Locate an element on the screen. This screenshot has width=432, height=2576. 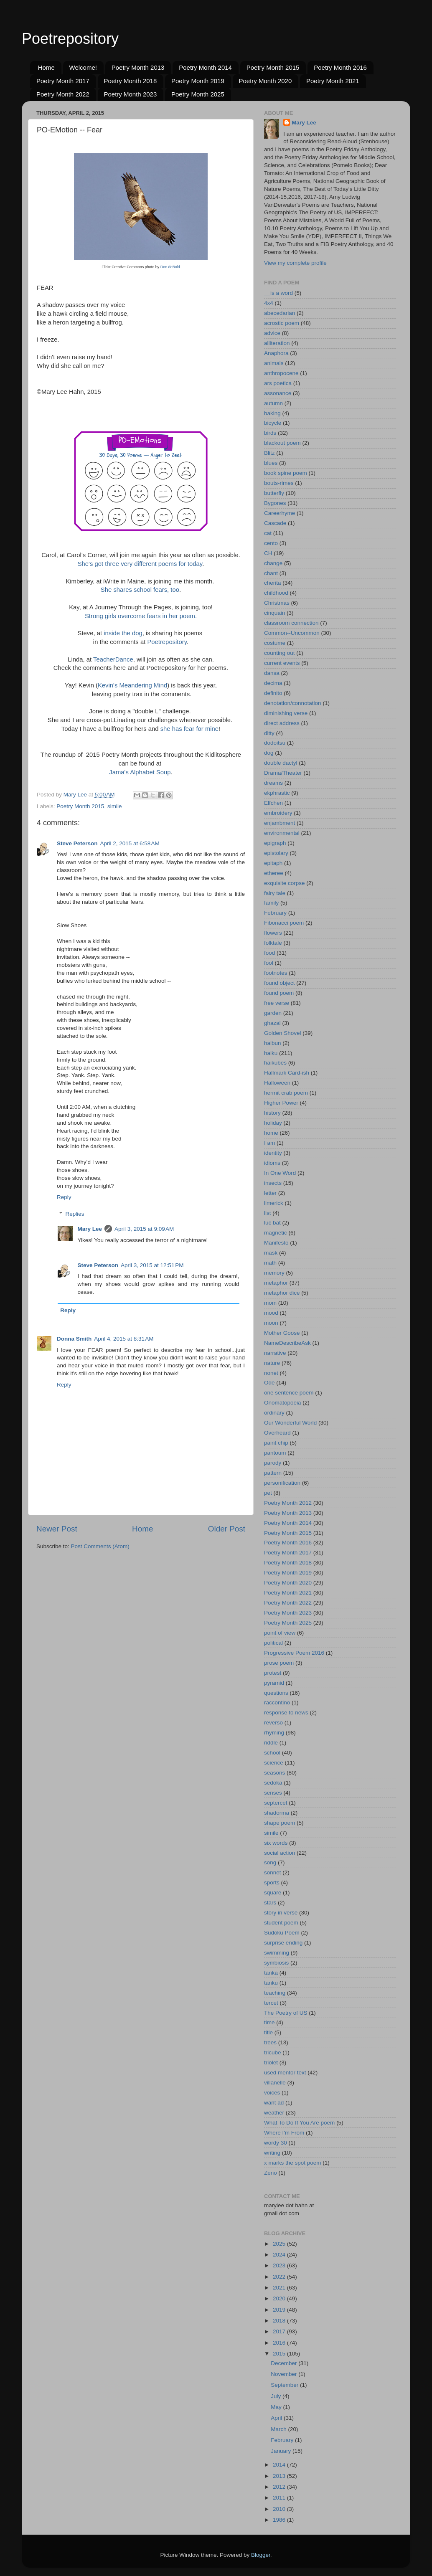
septercet is located at coordinates (275, 1803).